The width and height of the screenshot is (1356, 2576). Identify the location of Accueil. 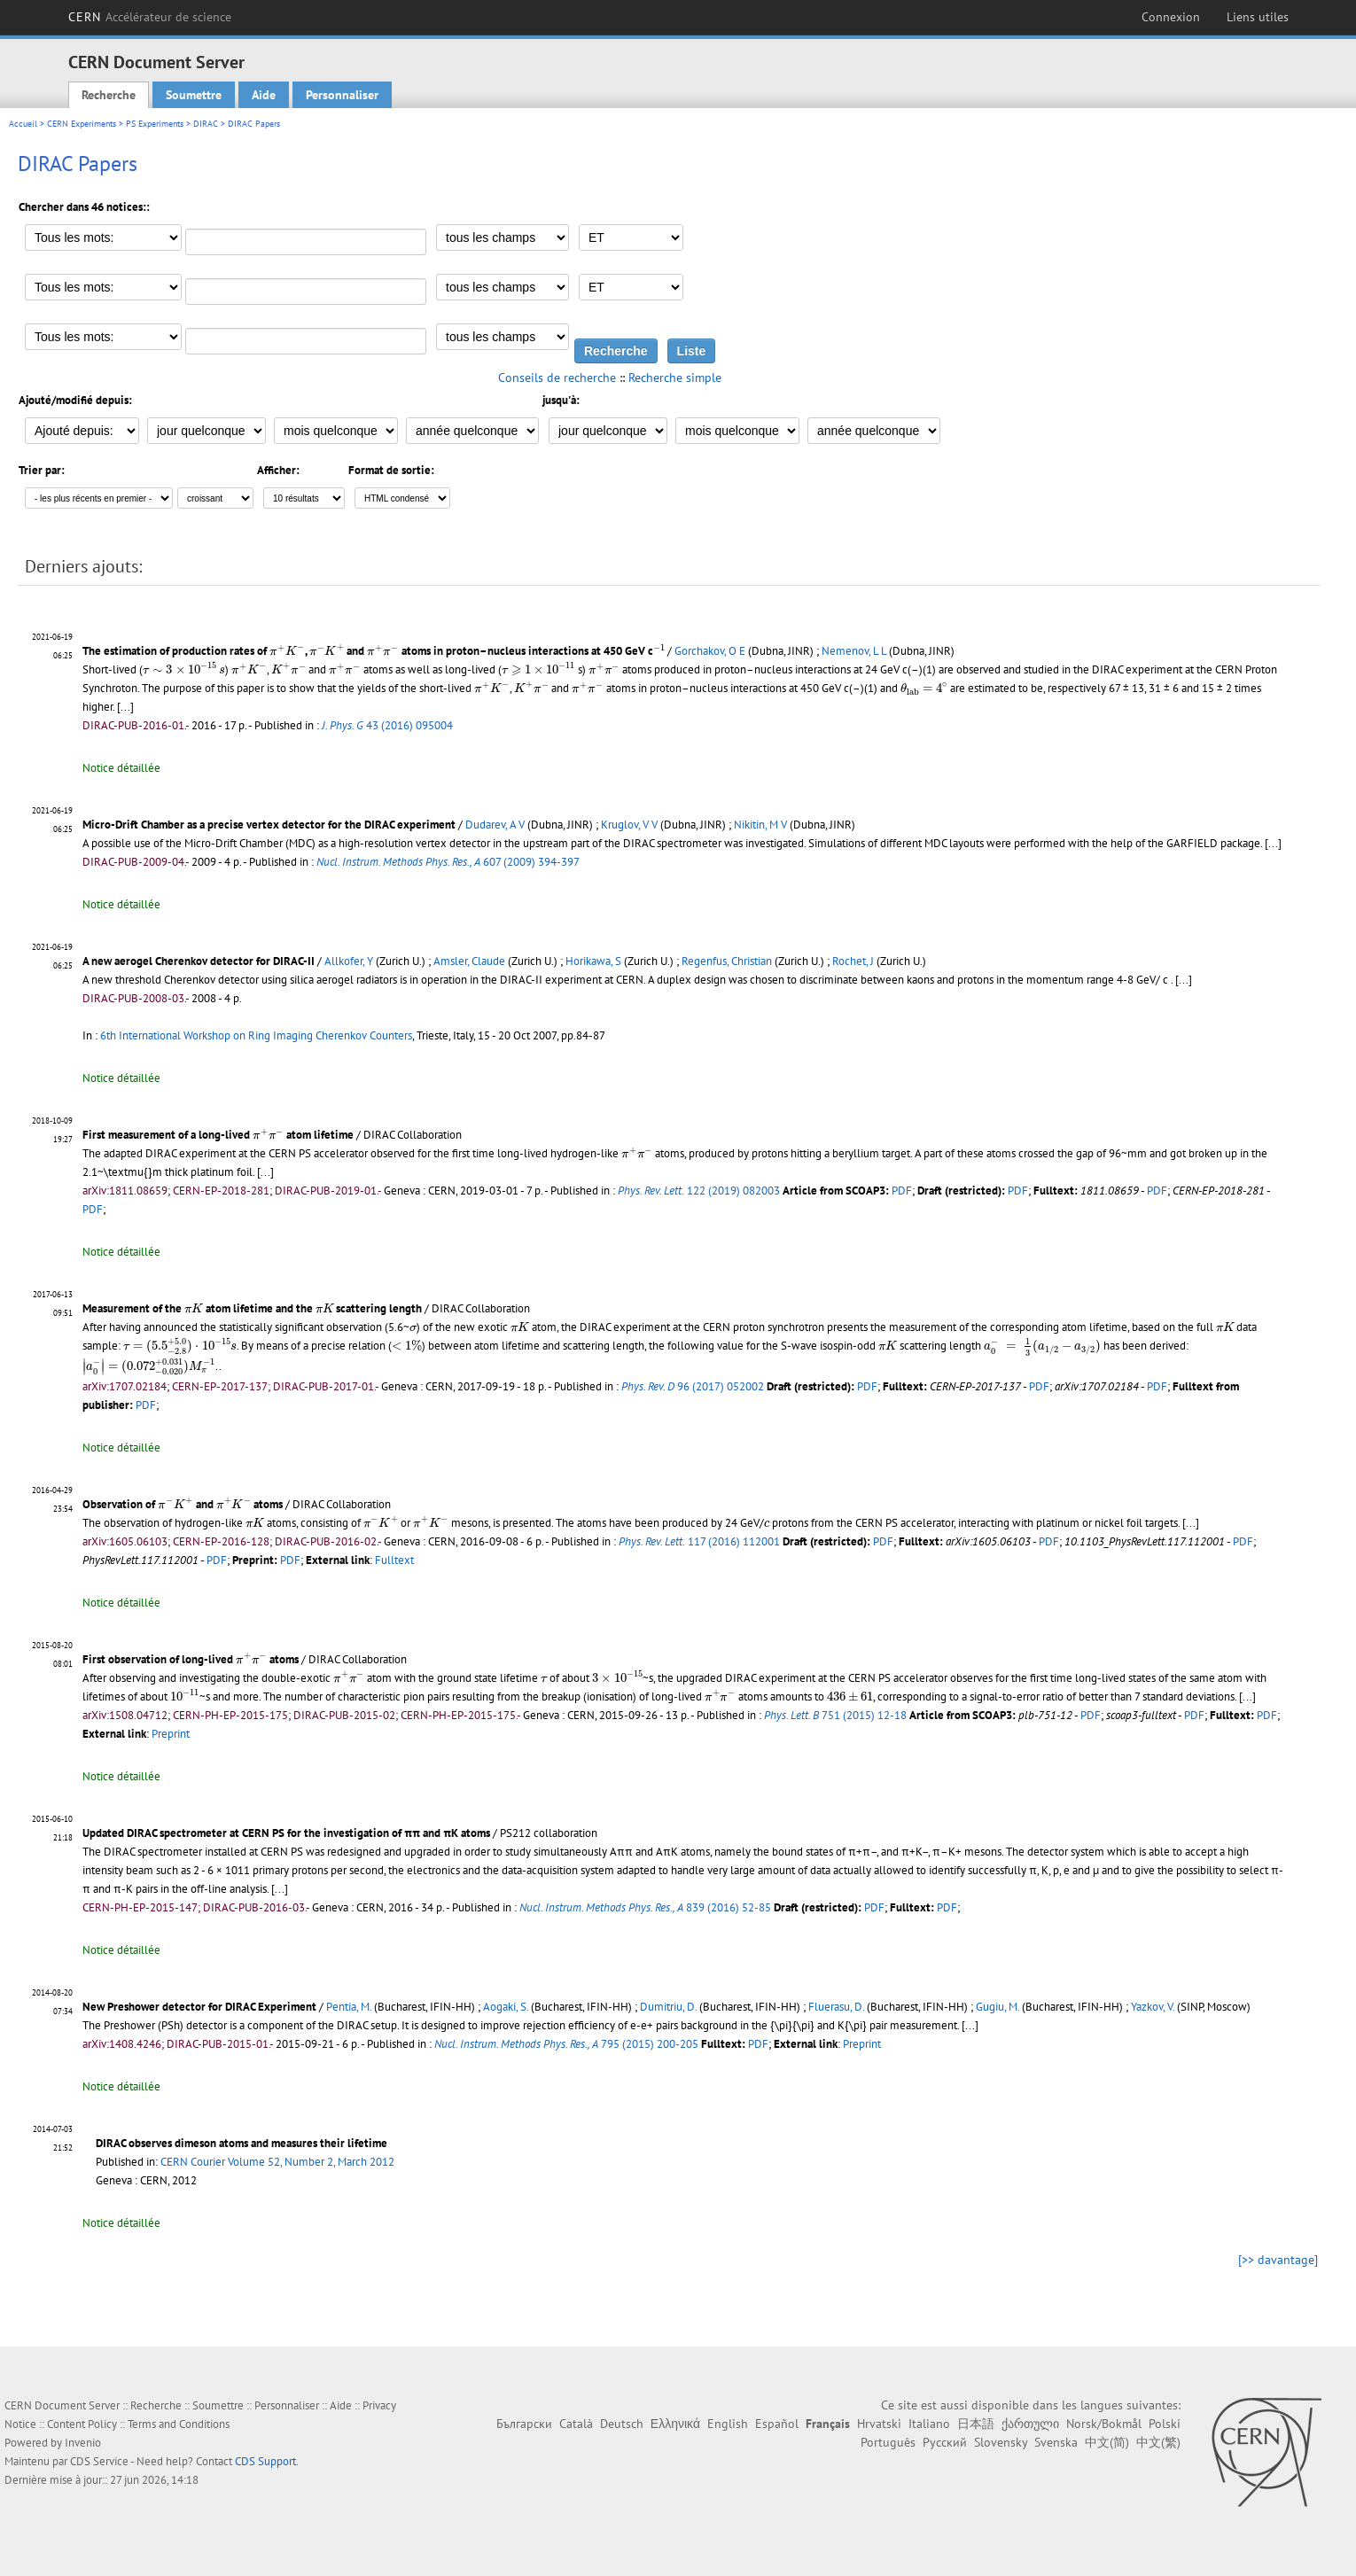
(23, 123).